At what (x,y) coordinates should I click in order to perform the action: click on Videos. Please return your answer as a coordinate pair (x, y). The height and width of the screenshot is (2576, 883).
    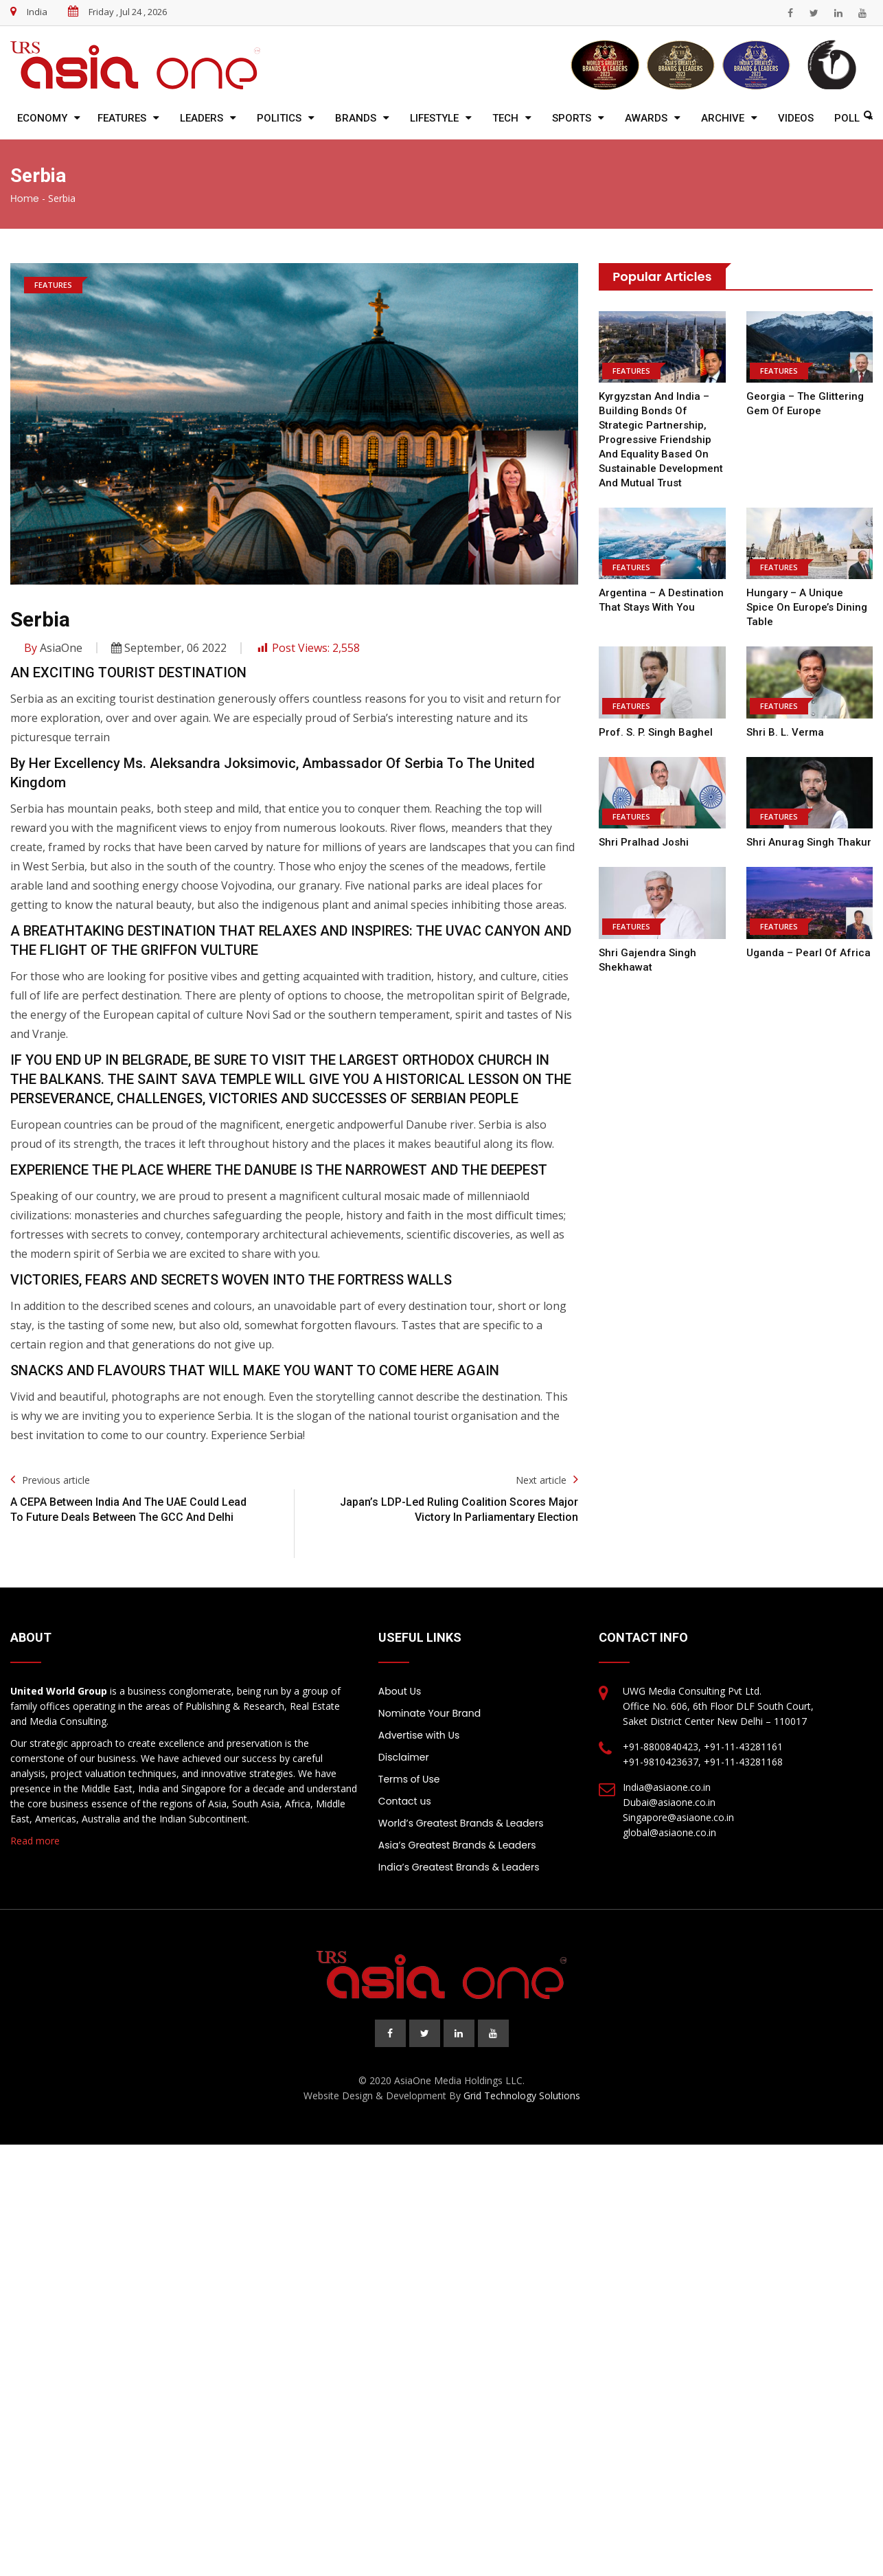
    Looking at the image, I should click on (796, 118).